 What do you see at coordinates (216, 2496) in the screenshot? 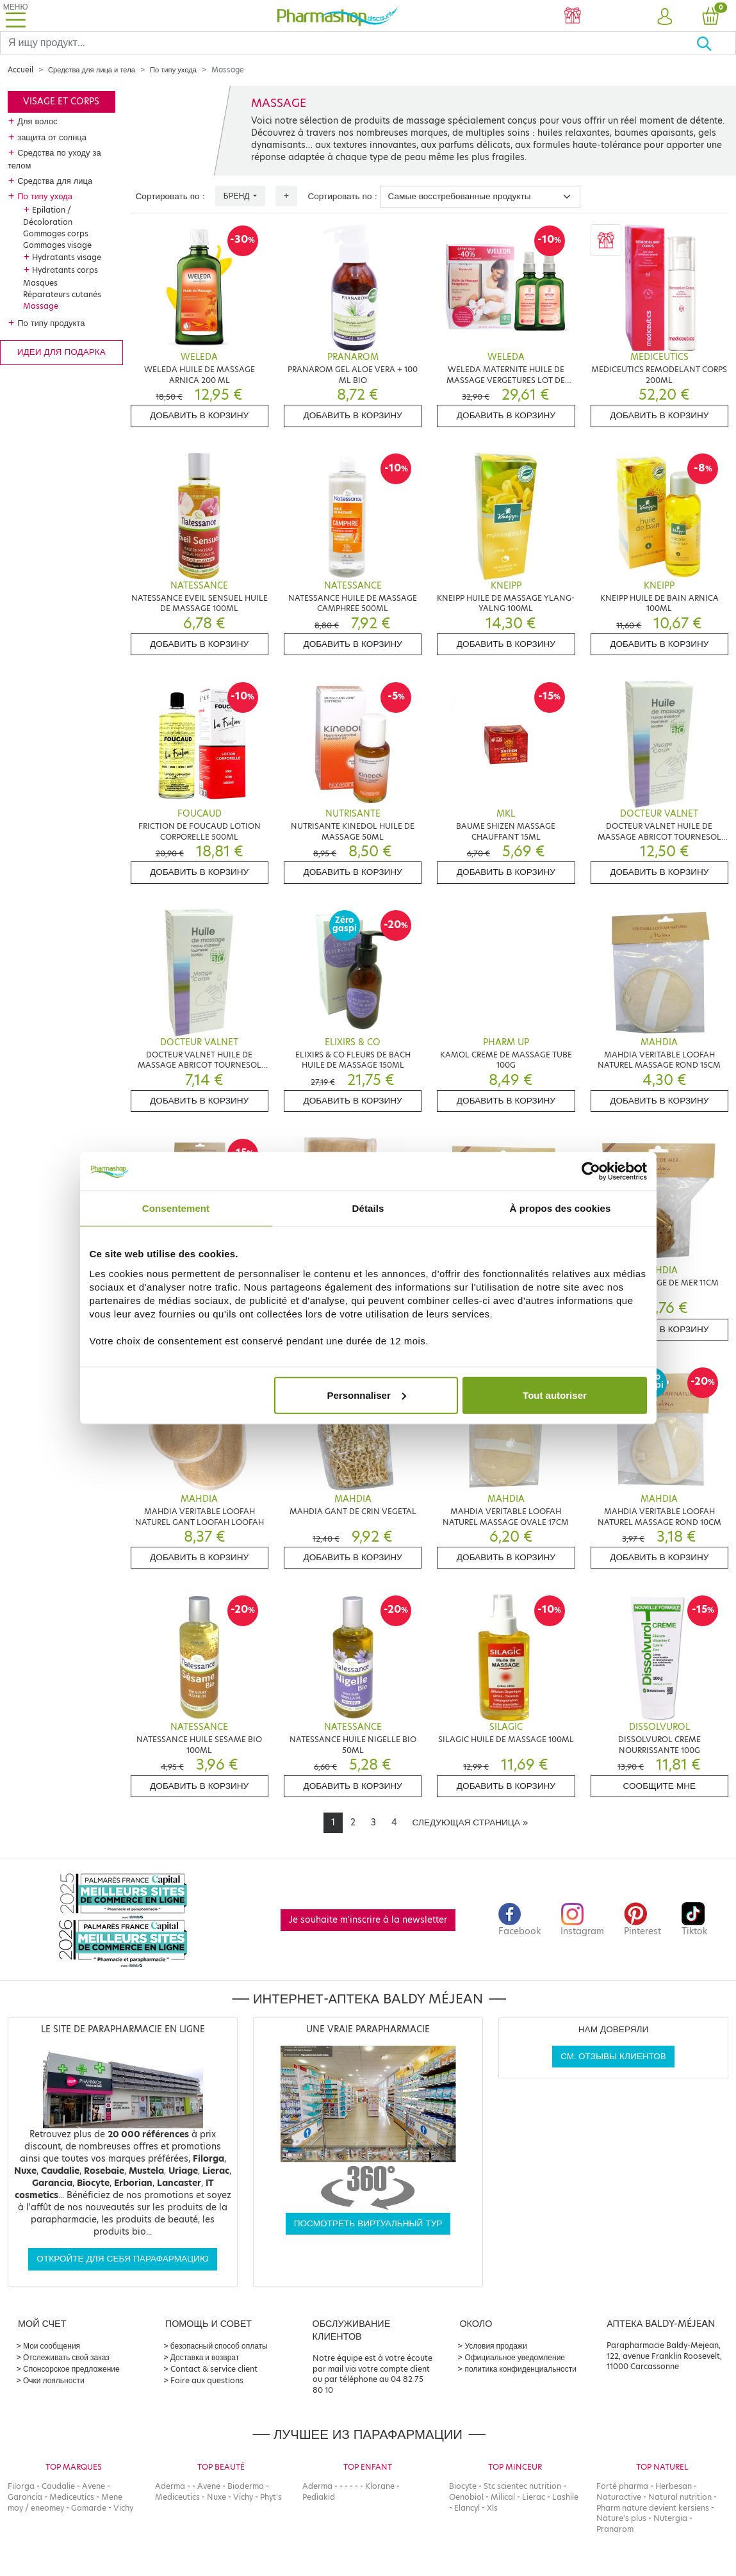
I see `Nuxe` at bounding box center [216, 2496].